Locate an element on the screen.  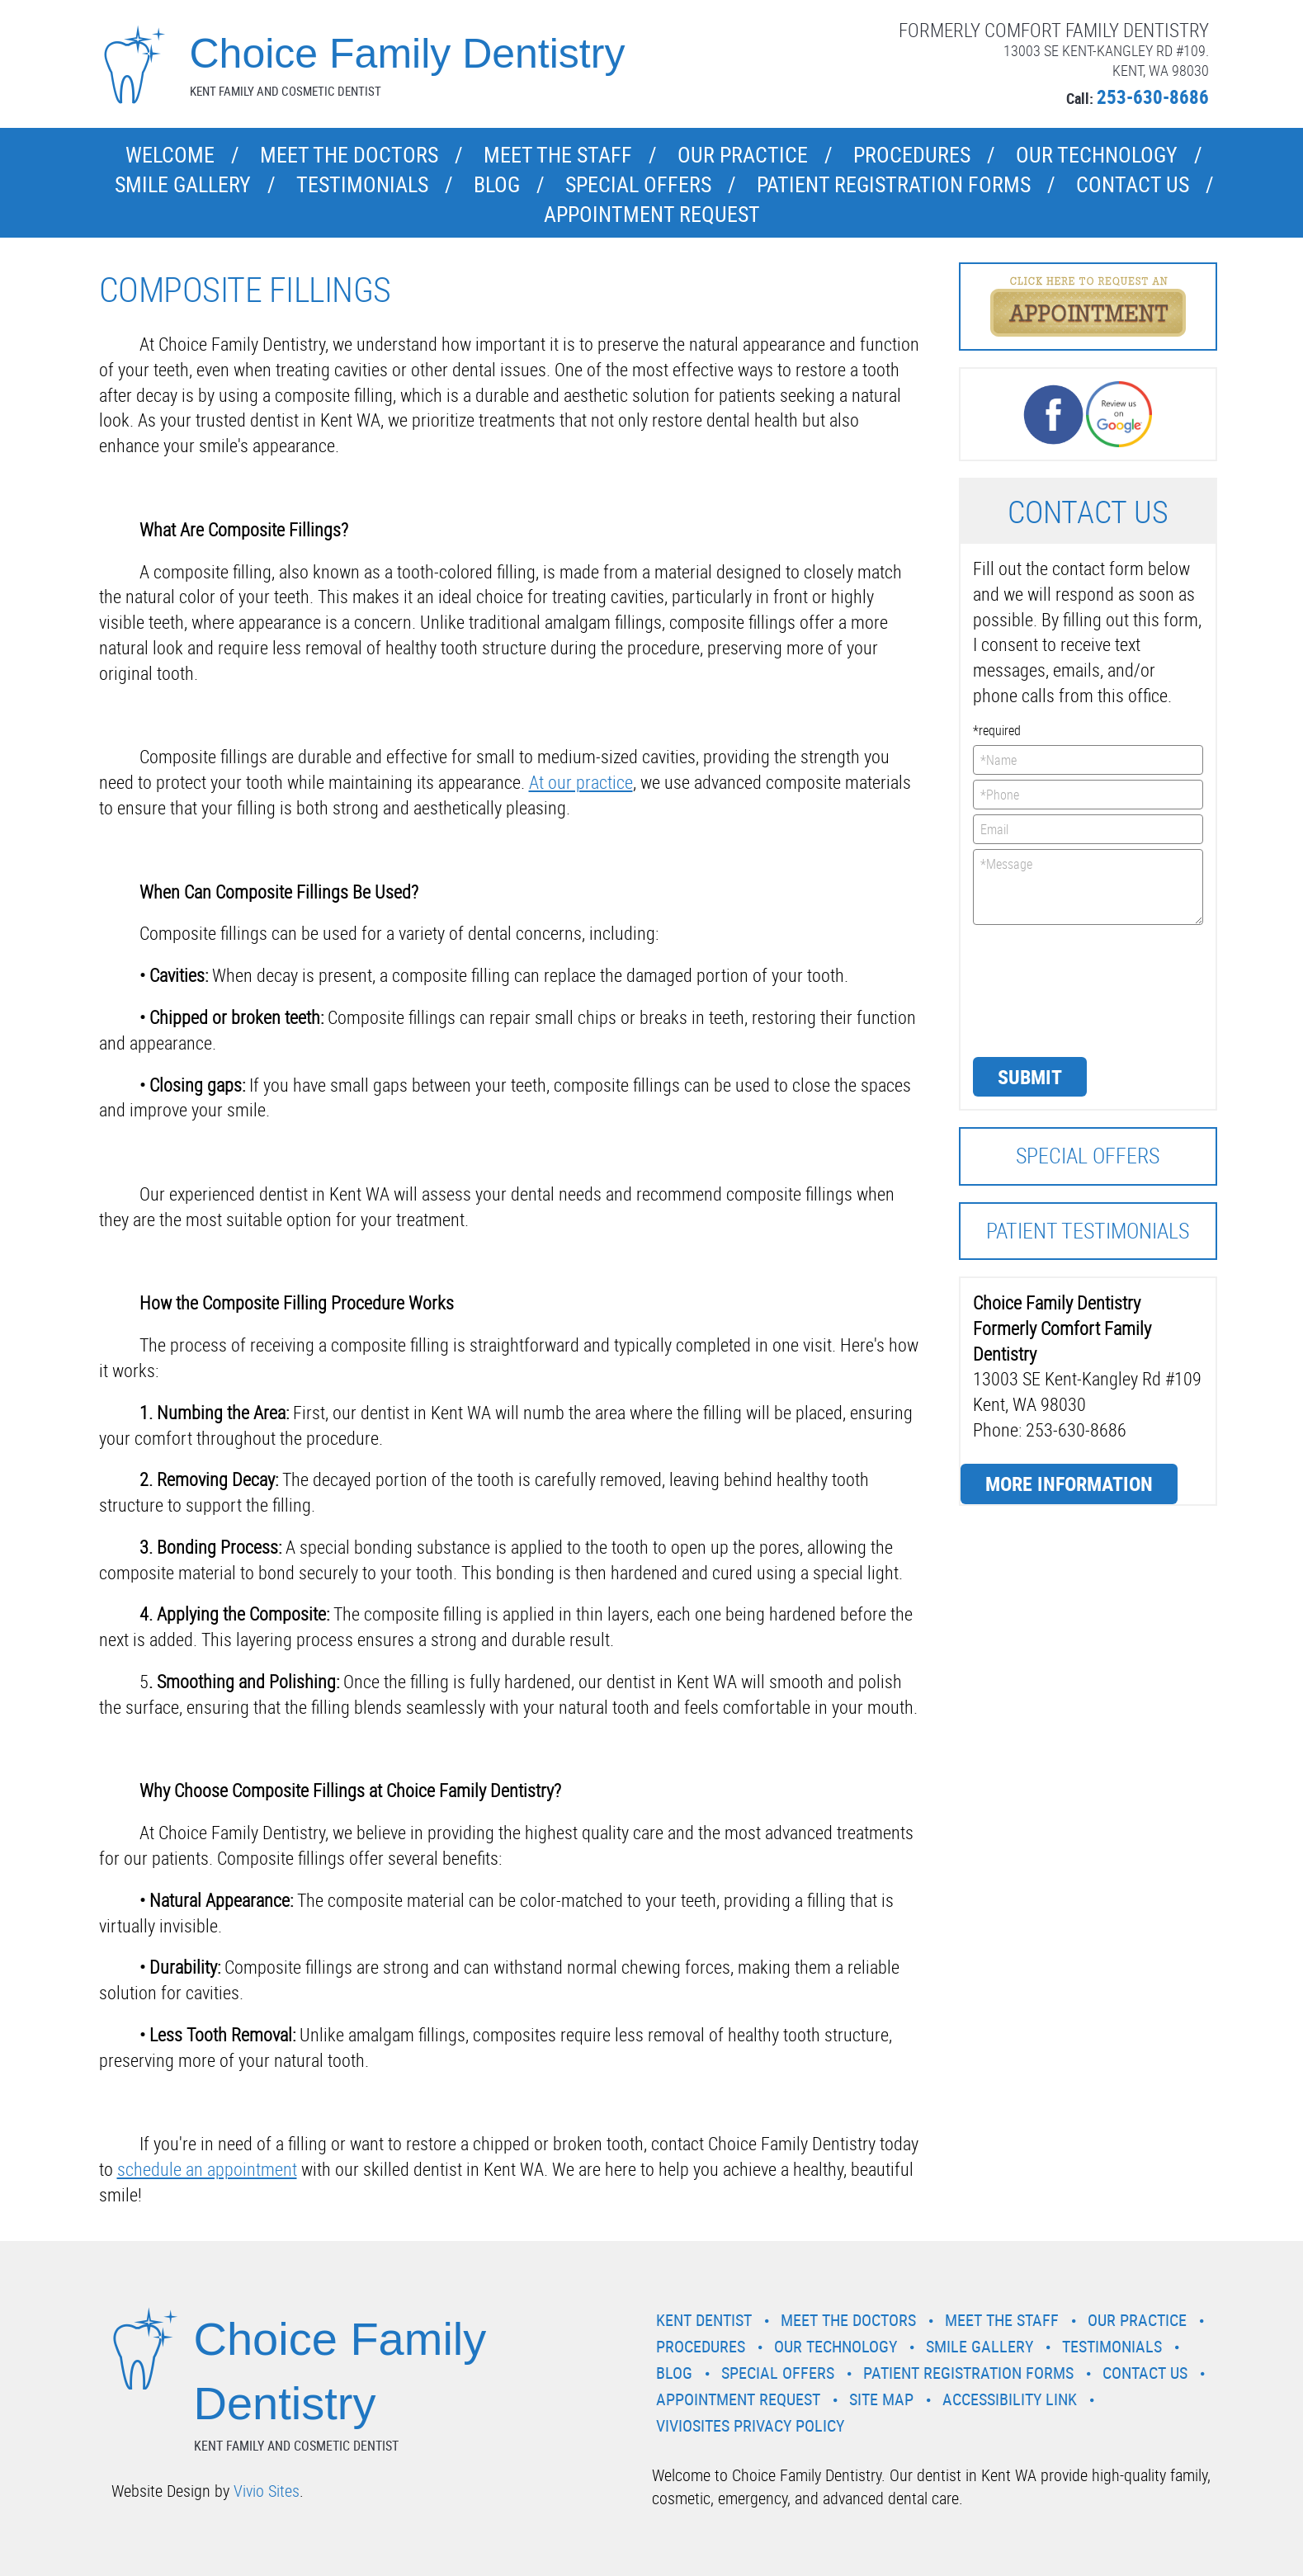
Special Offers is located at coordinates (638, 184).